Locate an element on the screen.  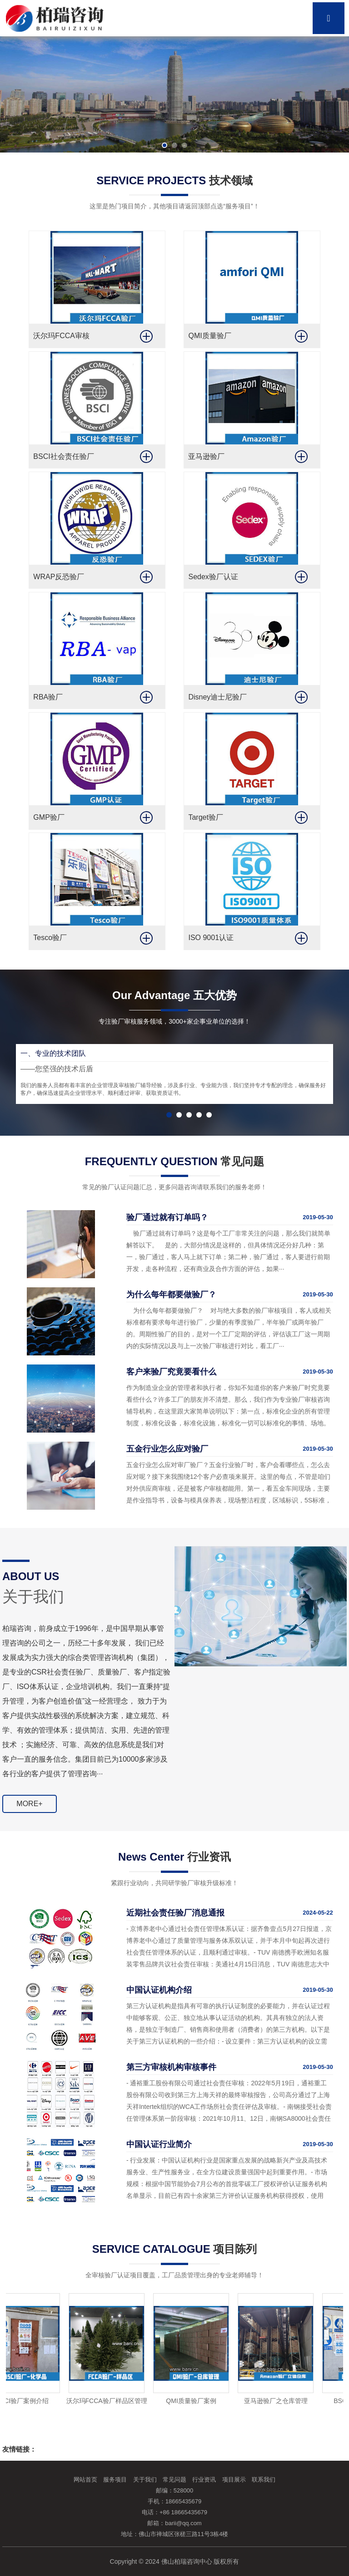
五金行业怎么应对验厂 is located at coordinates (167, 1448).